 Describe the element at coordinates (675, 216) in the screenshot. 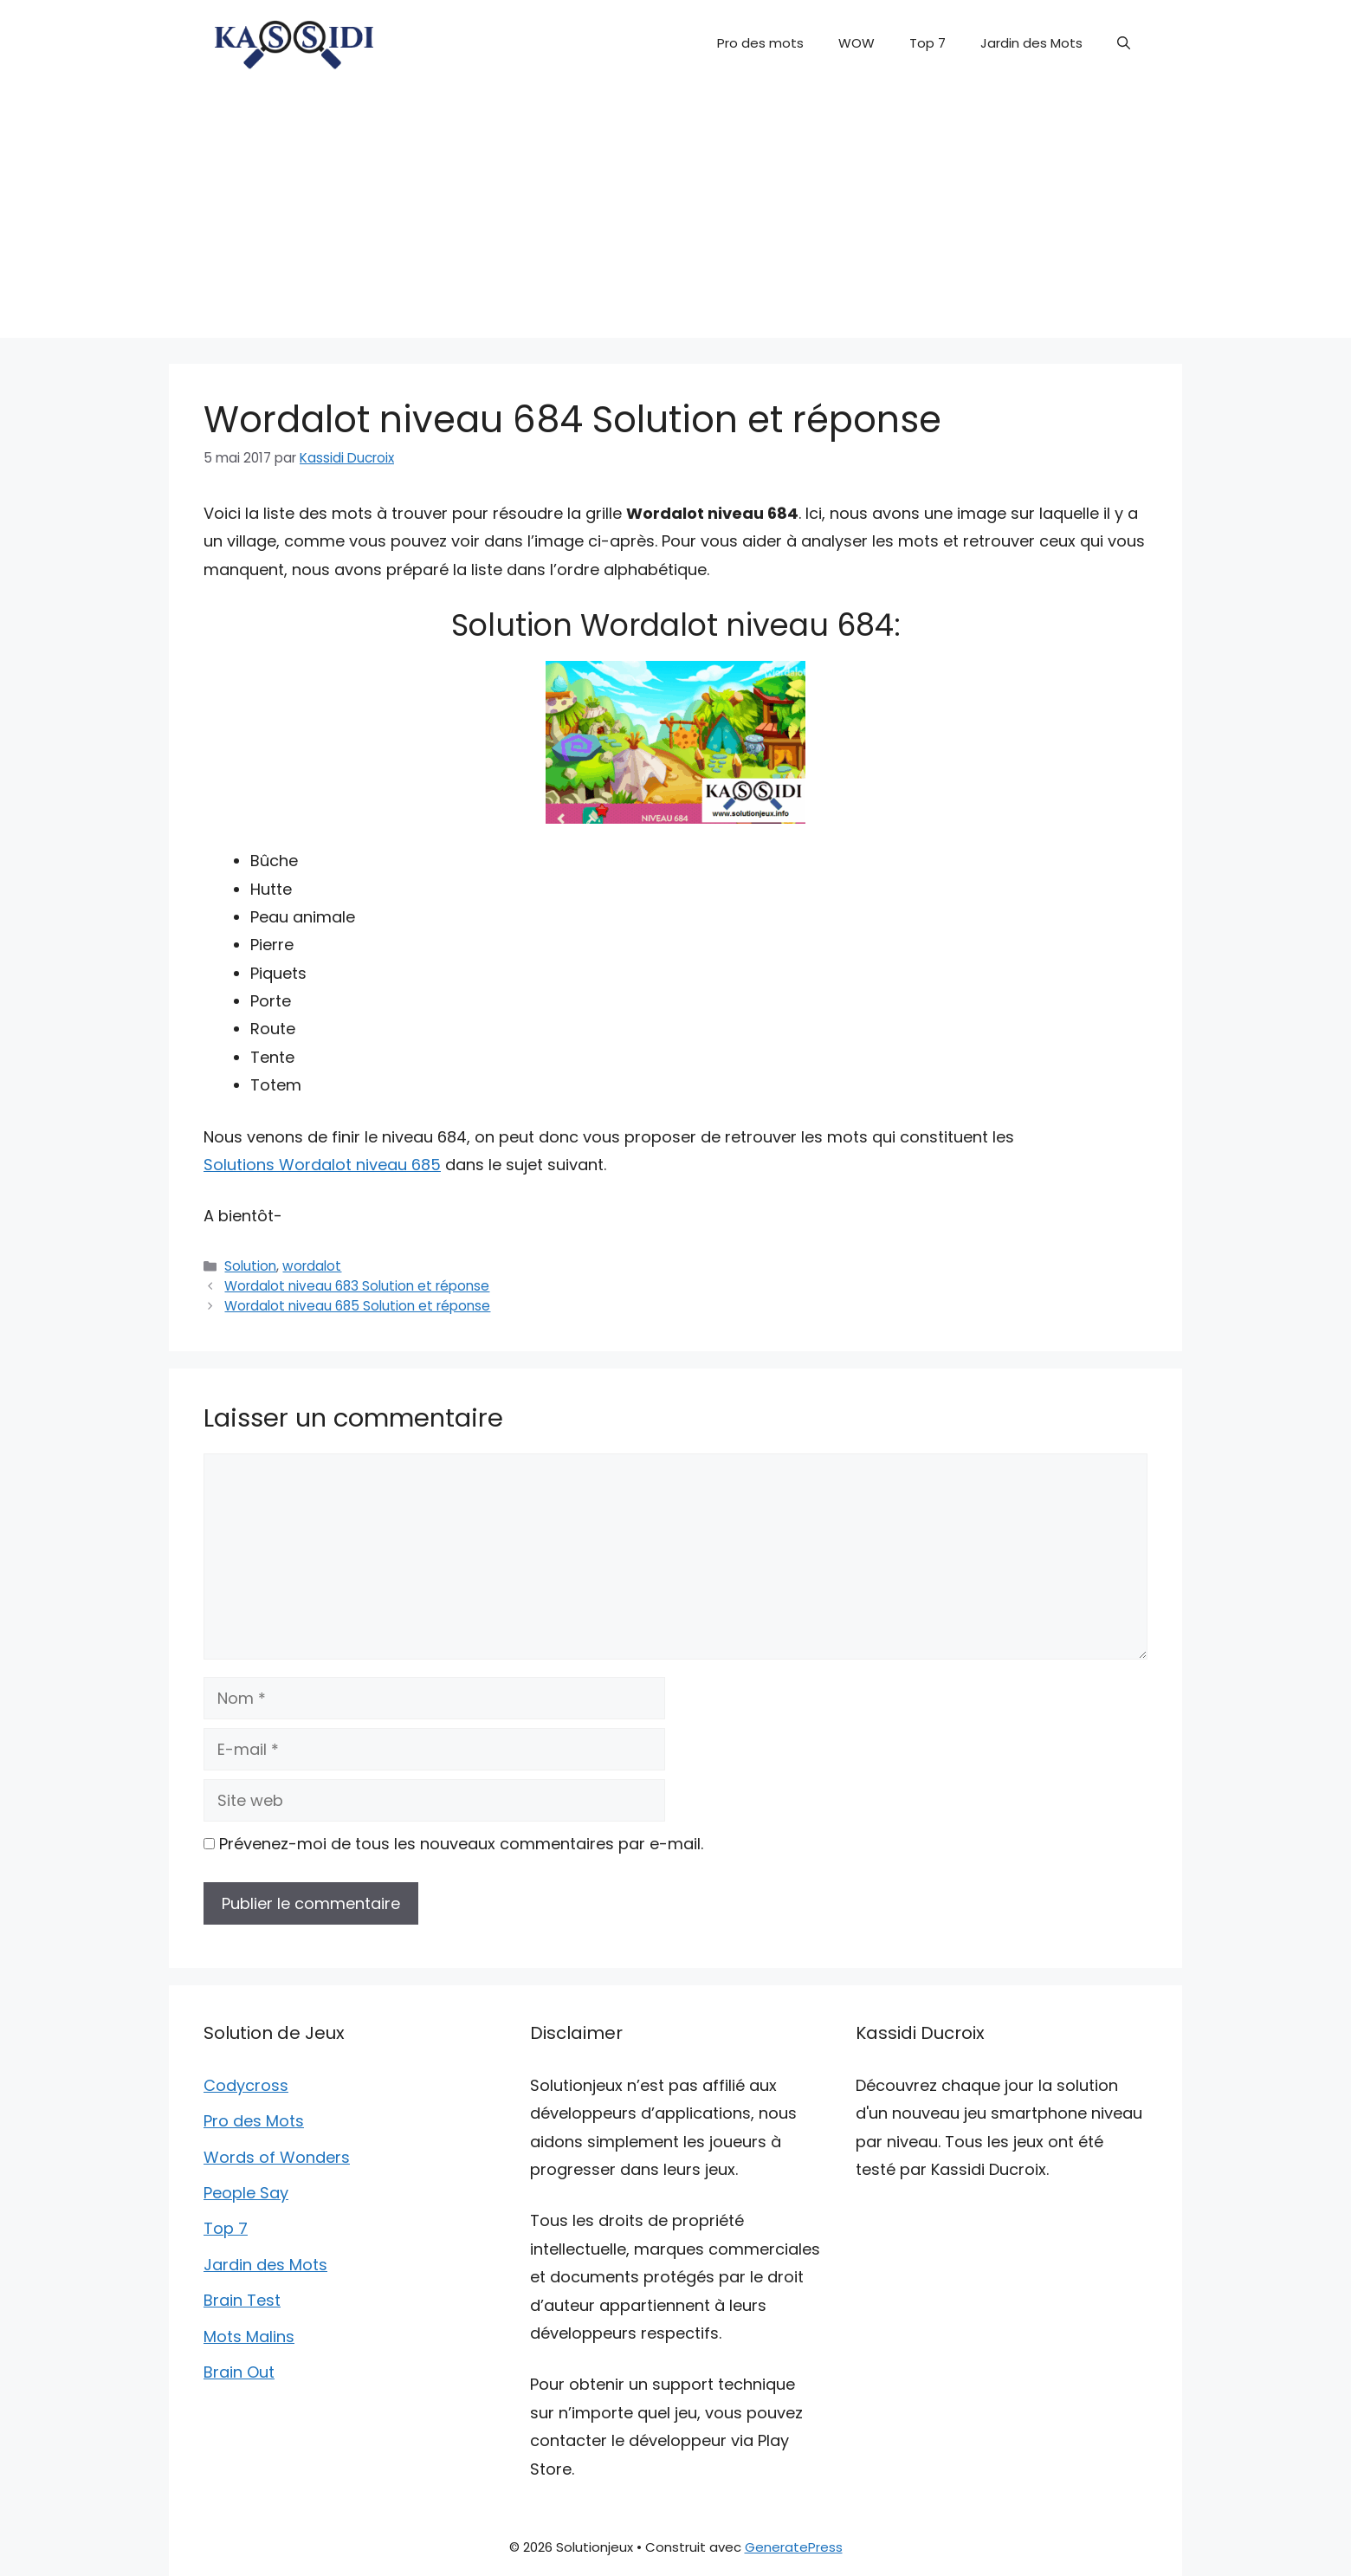

I see `[Advertisement]` at that location.